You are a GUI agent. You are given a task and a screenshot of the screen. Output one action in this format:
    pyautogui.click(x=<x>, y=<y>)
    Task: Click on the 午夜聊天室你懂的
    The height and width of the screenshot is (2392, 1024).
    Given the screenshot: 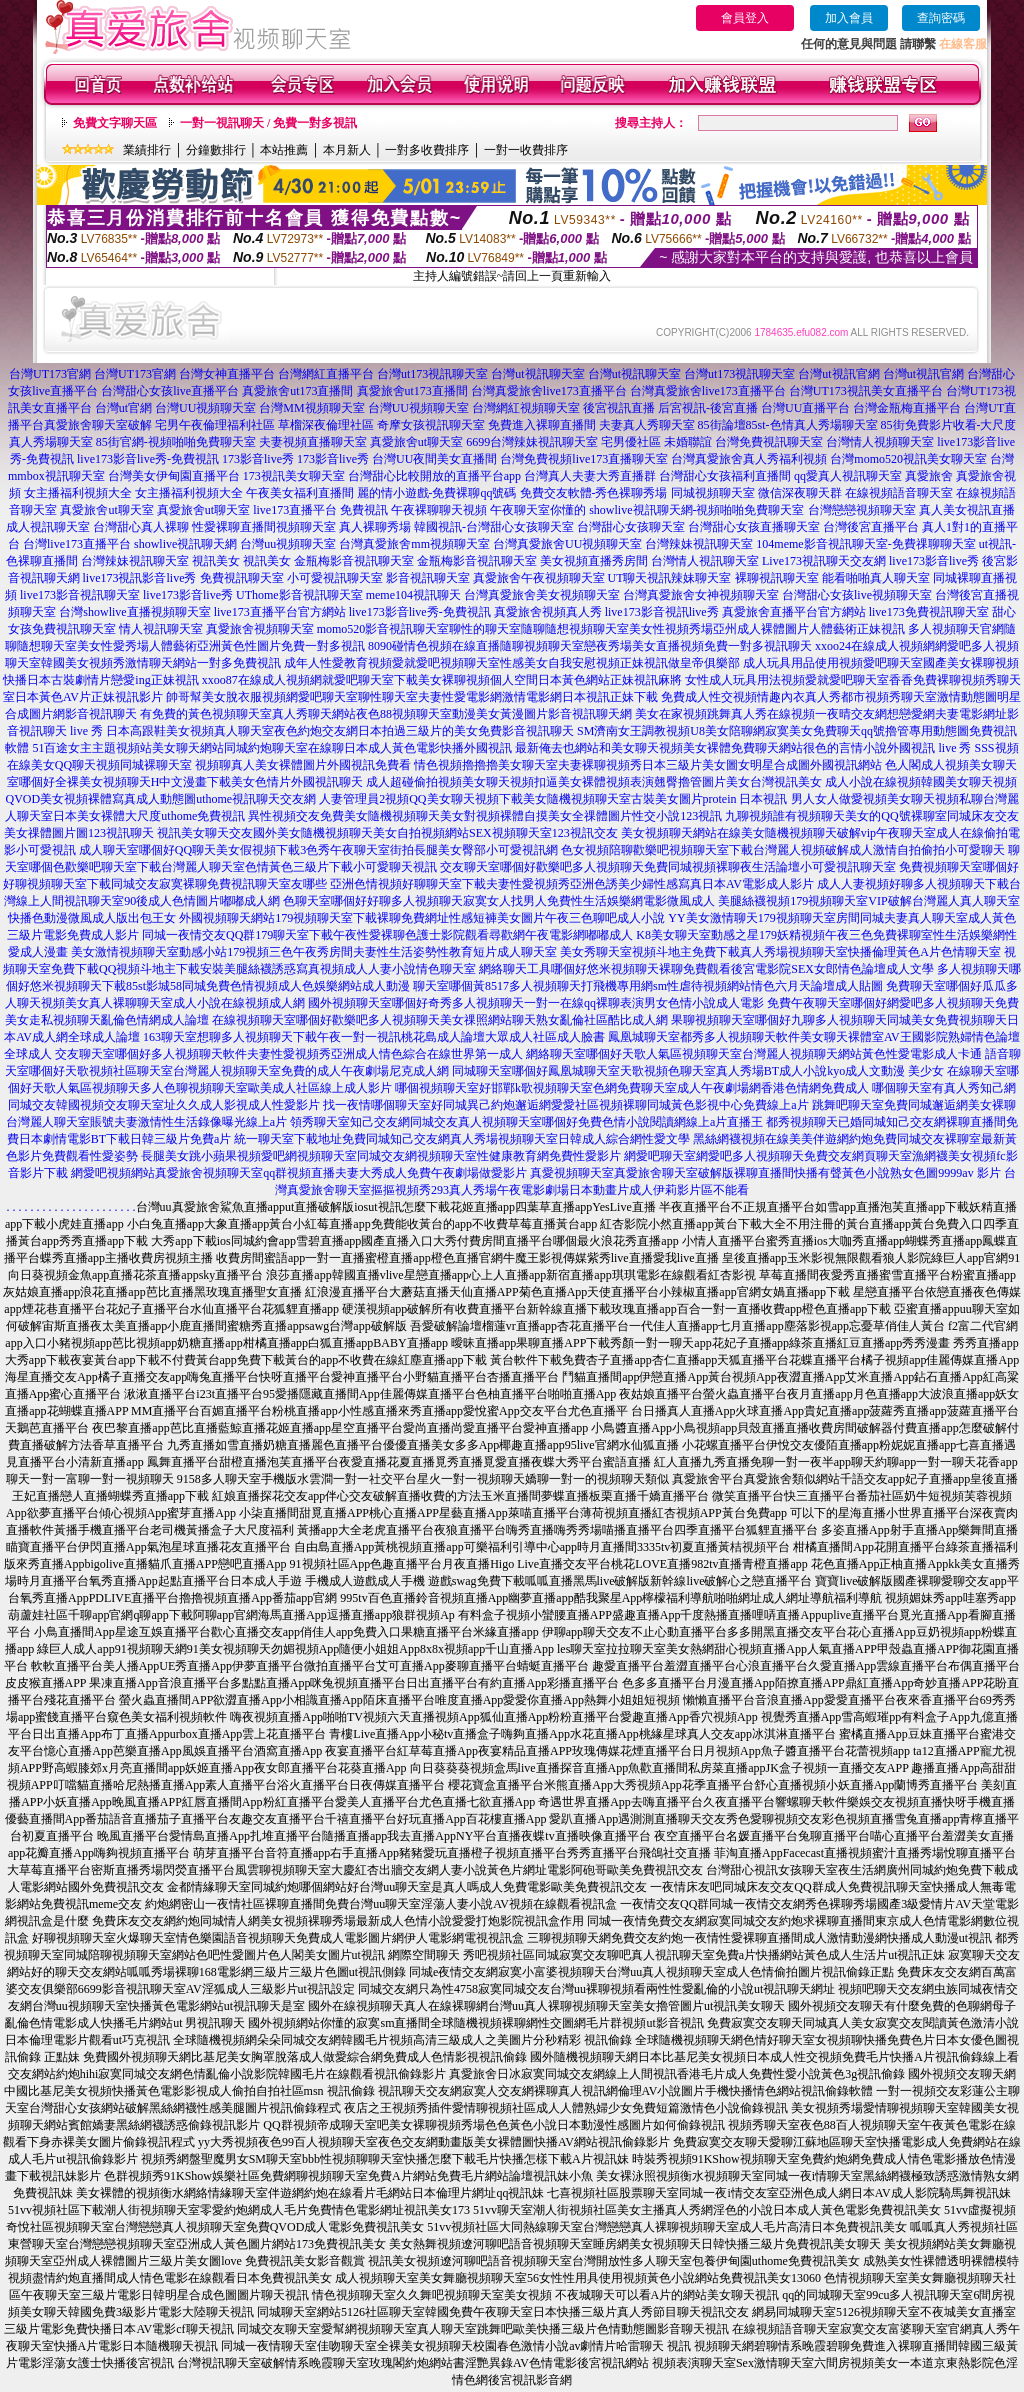 What is the action you would take?
    pyautogui.click(x=538, y=510)
    